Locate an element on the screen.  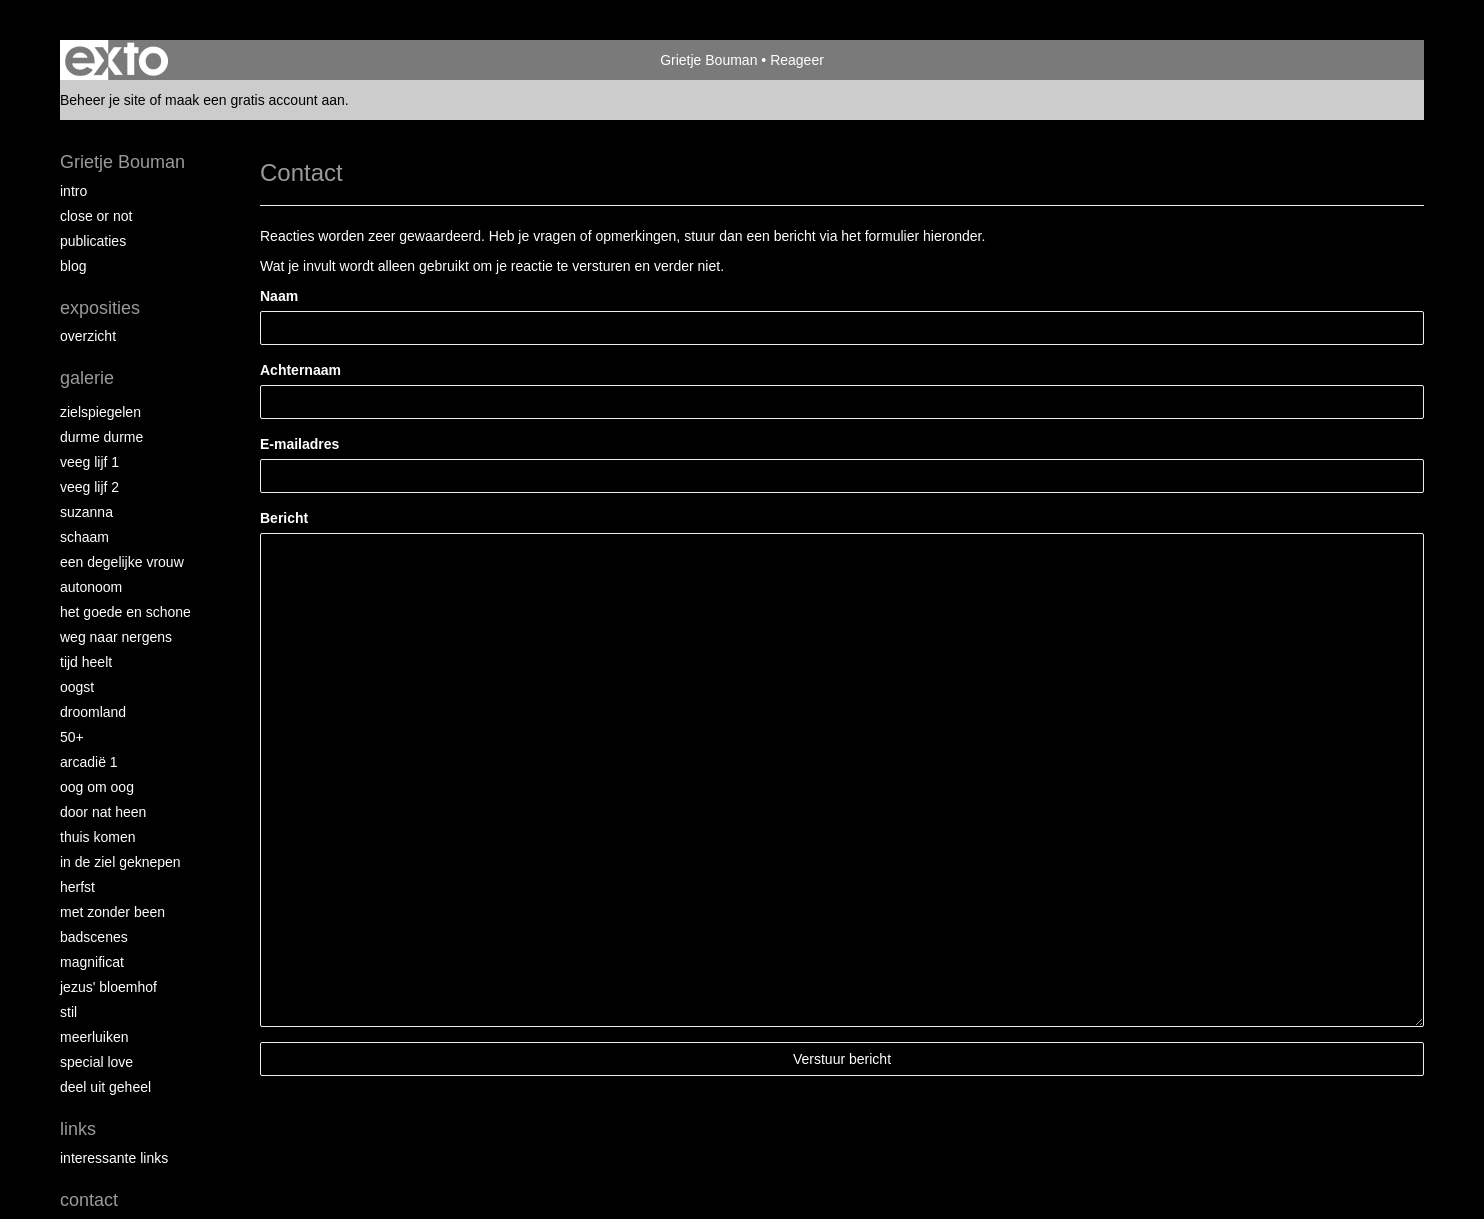
blog is located at coordinates (73, 266).